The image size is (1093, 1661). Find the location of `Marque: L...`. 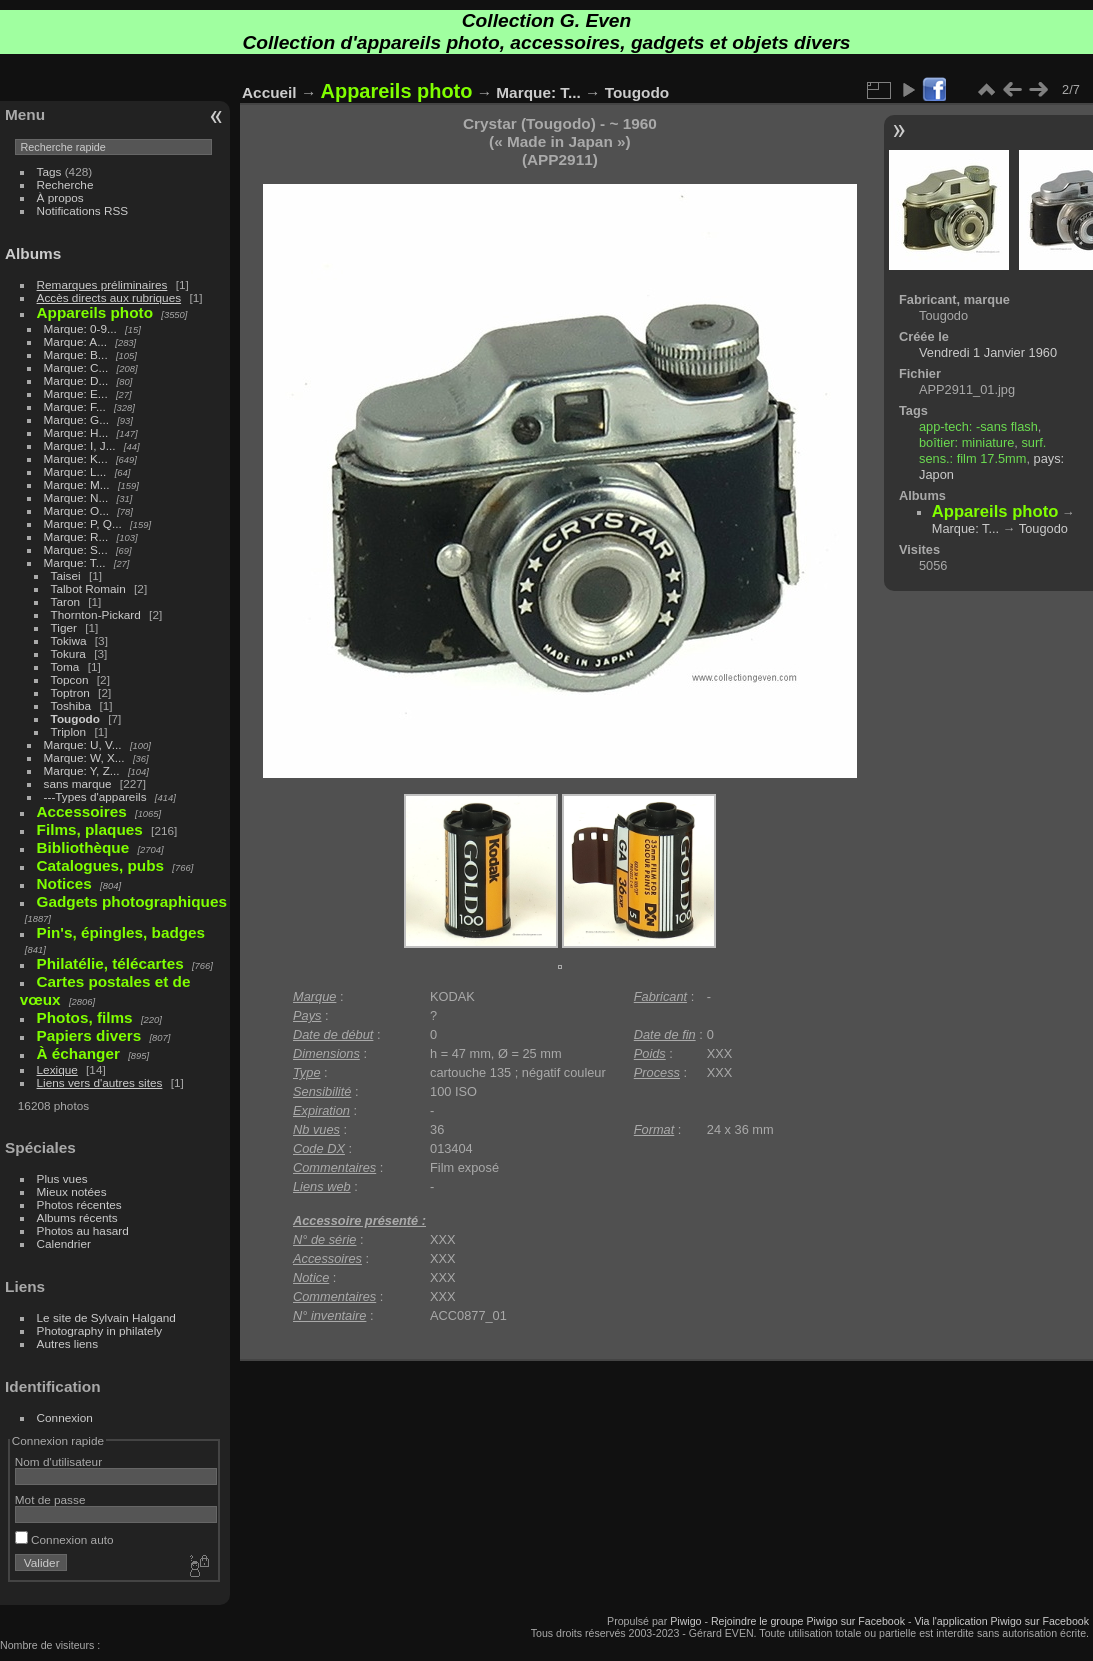

Marque: L... is located at coordinates (75, 471).